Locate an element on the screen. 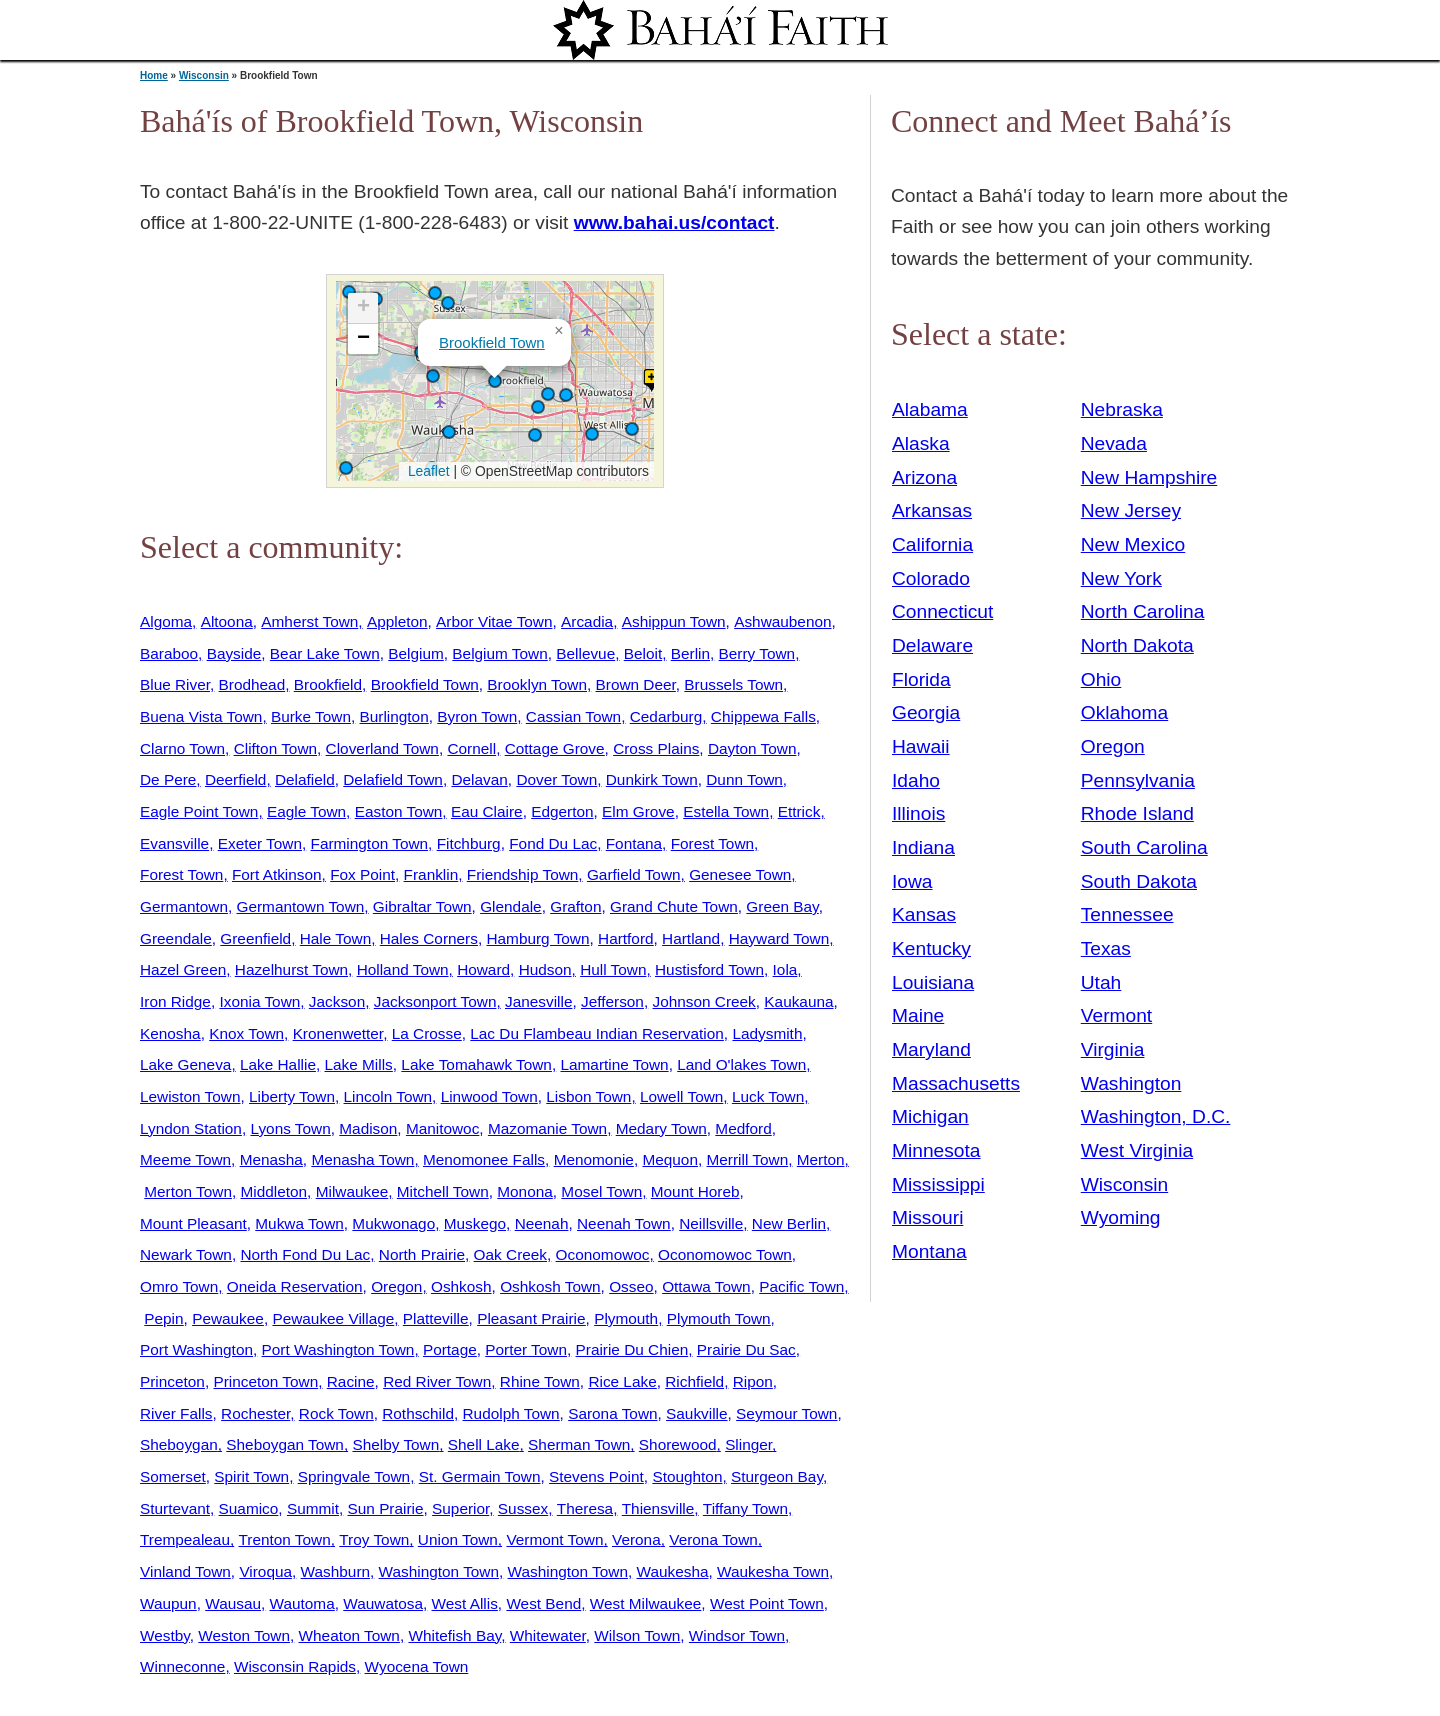  Cassian Town is located at coordinates (573, 716).